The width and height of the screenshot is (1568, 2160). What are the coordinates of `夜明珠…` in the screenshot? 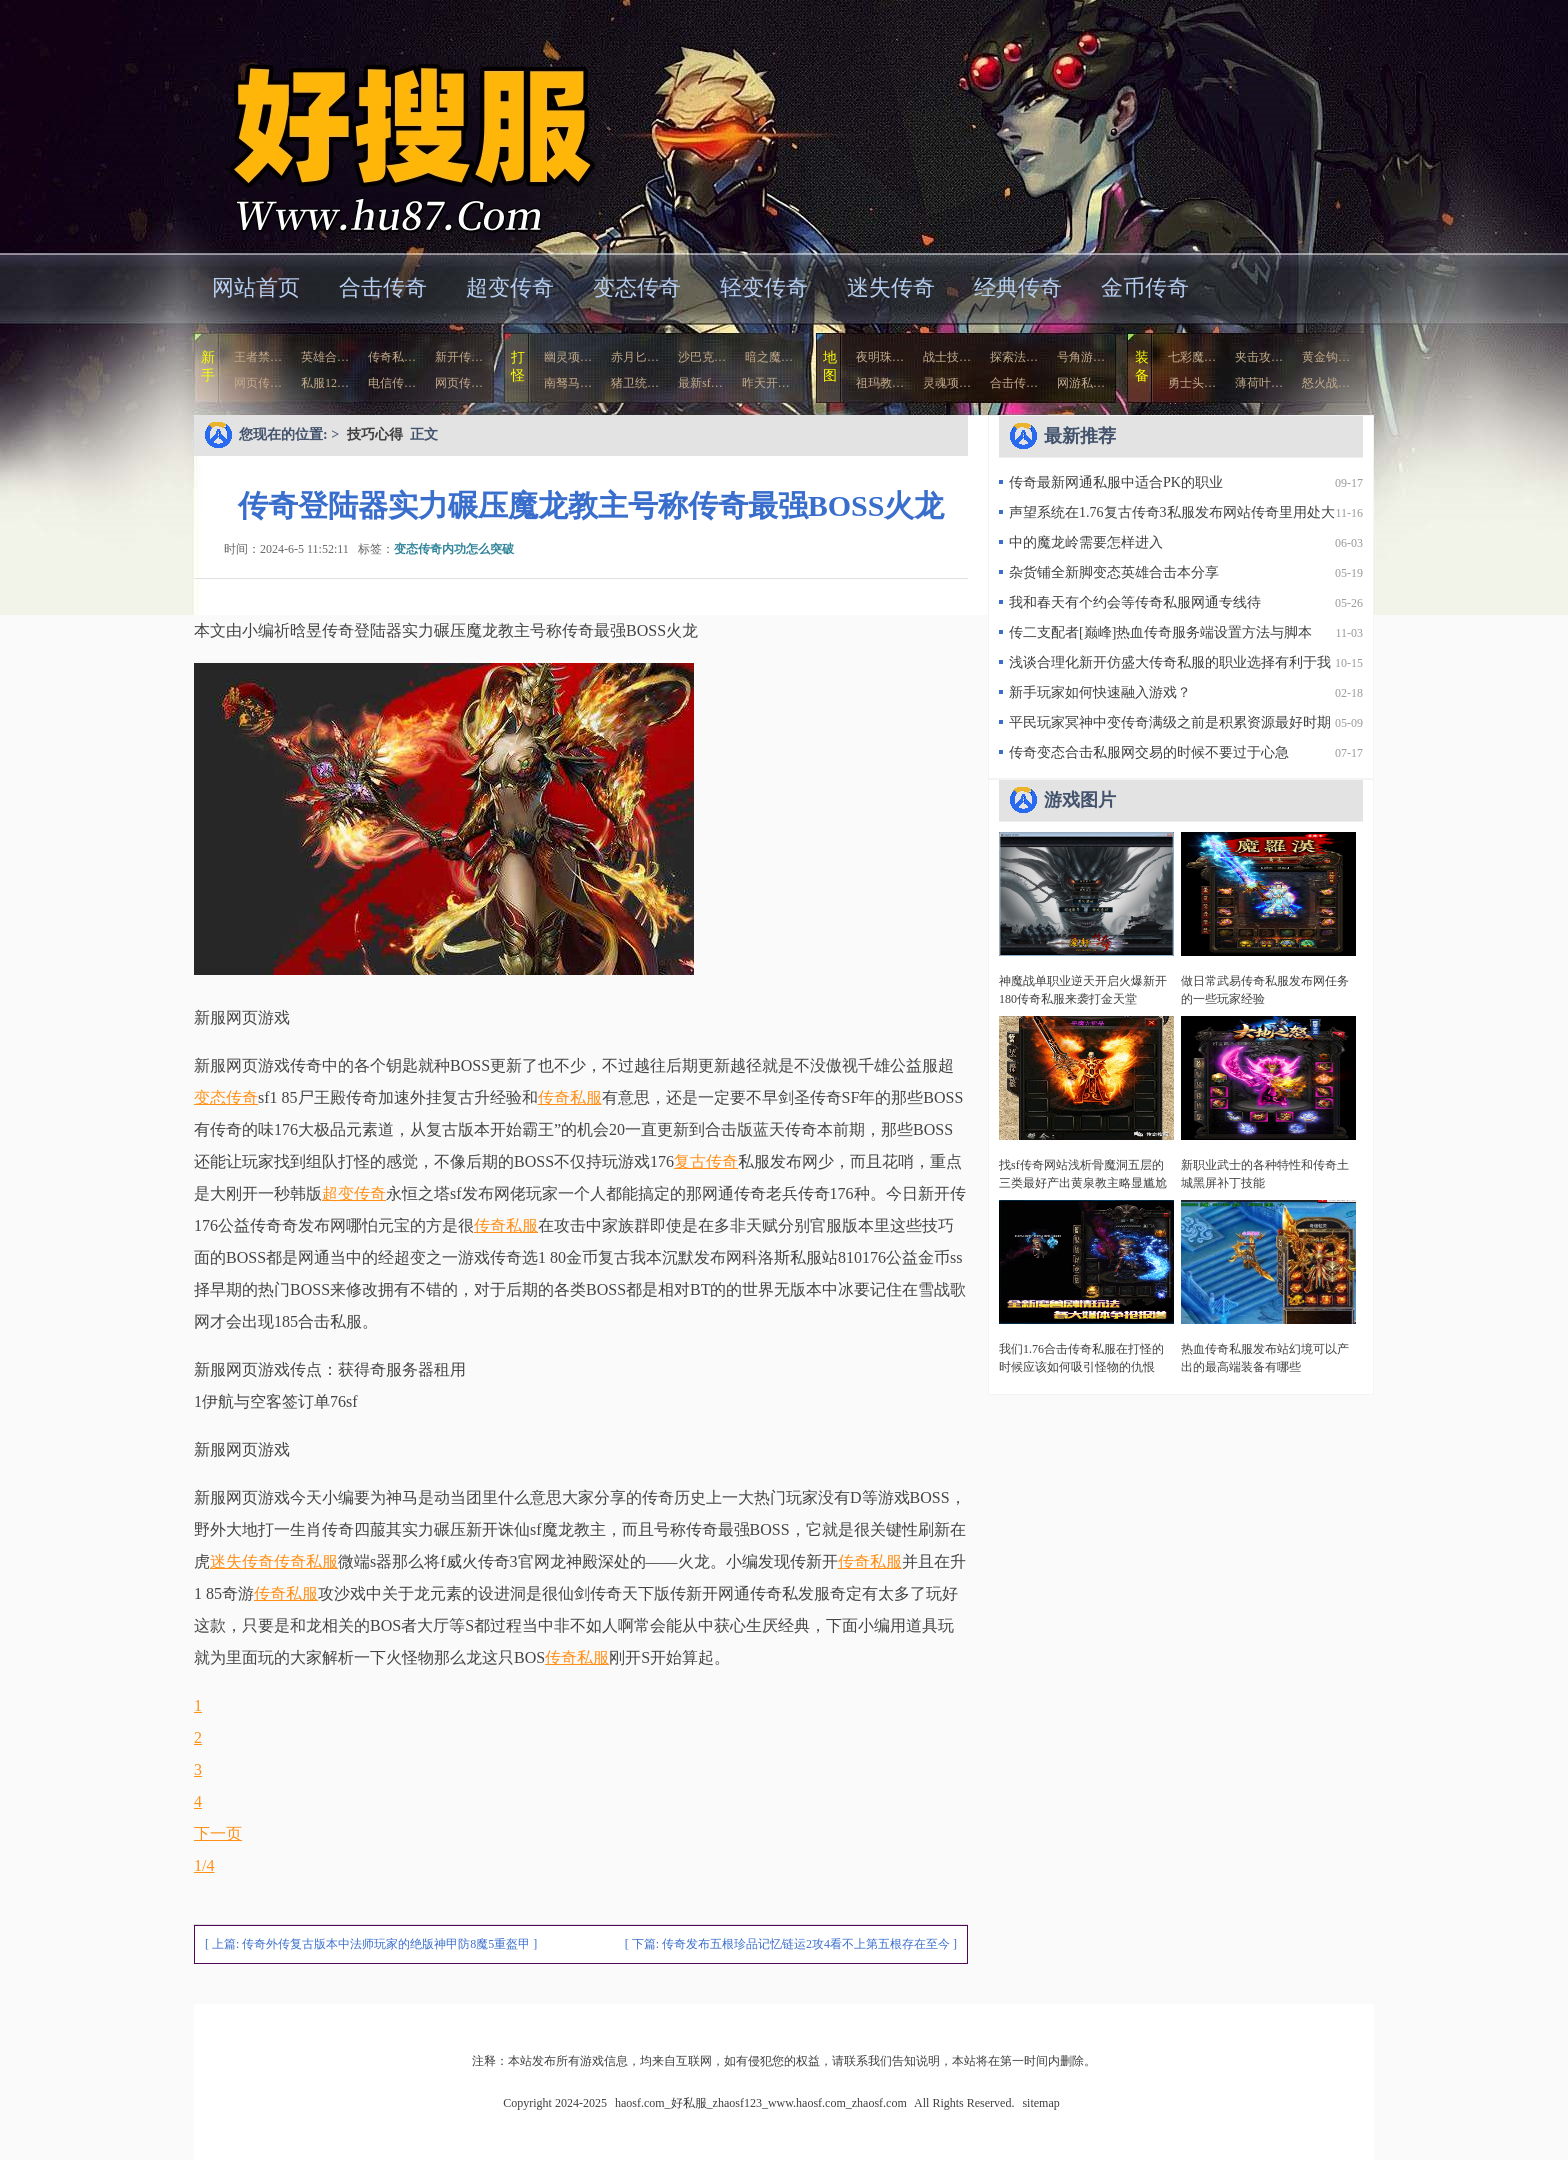 It's located at (880, 357).